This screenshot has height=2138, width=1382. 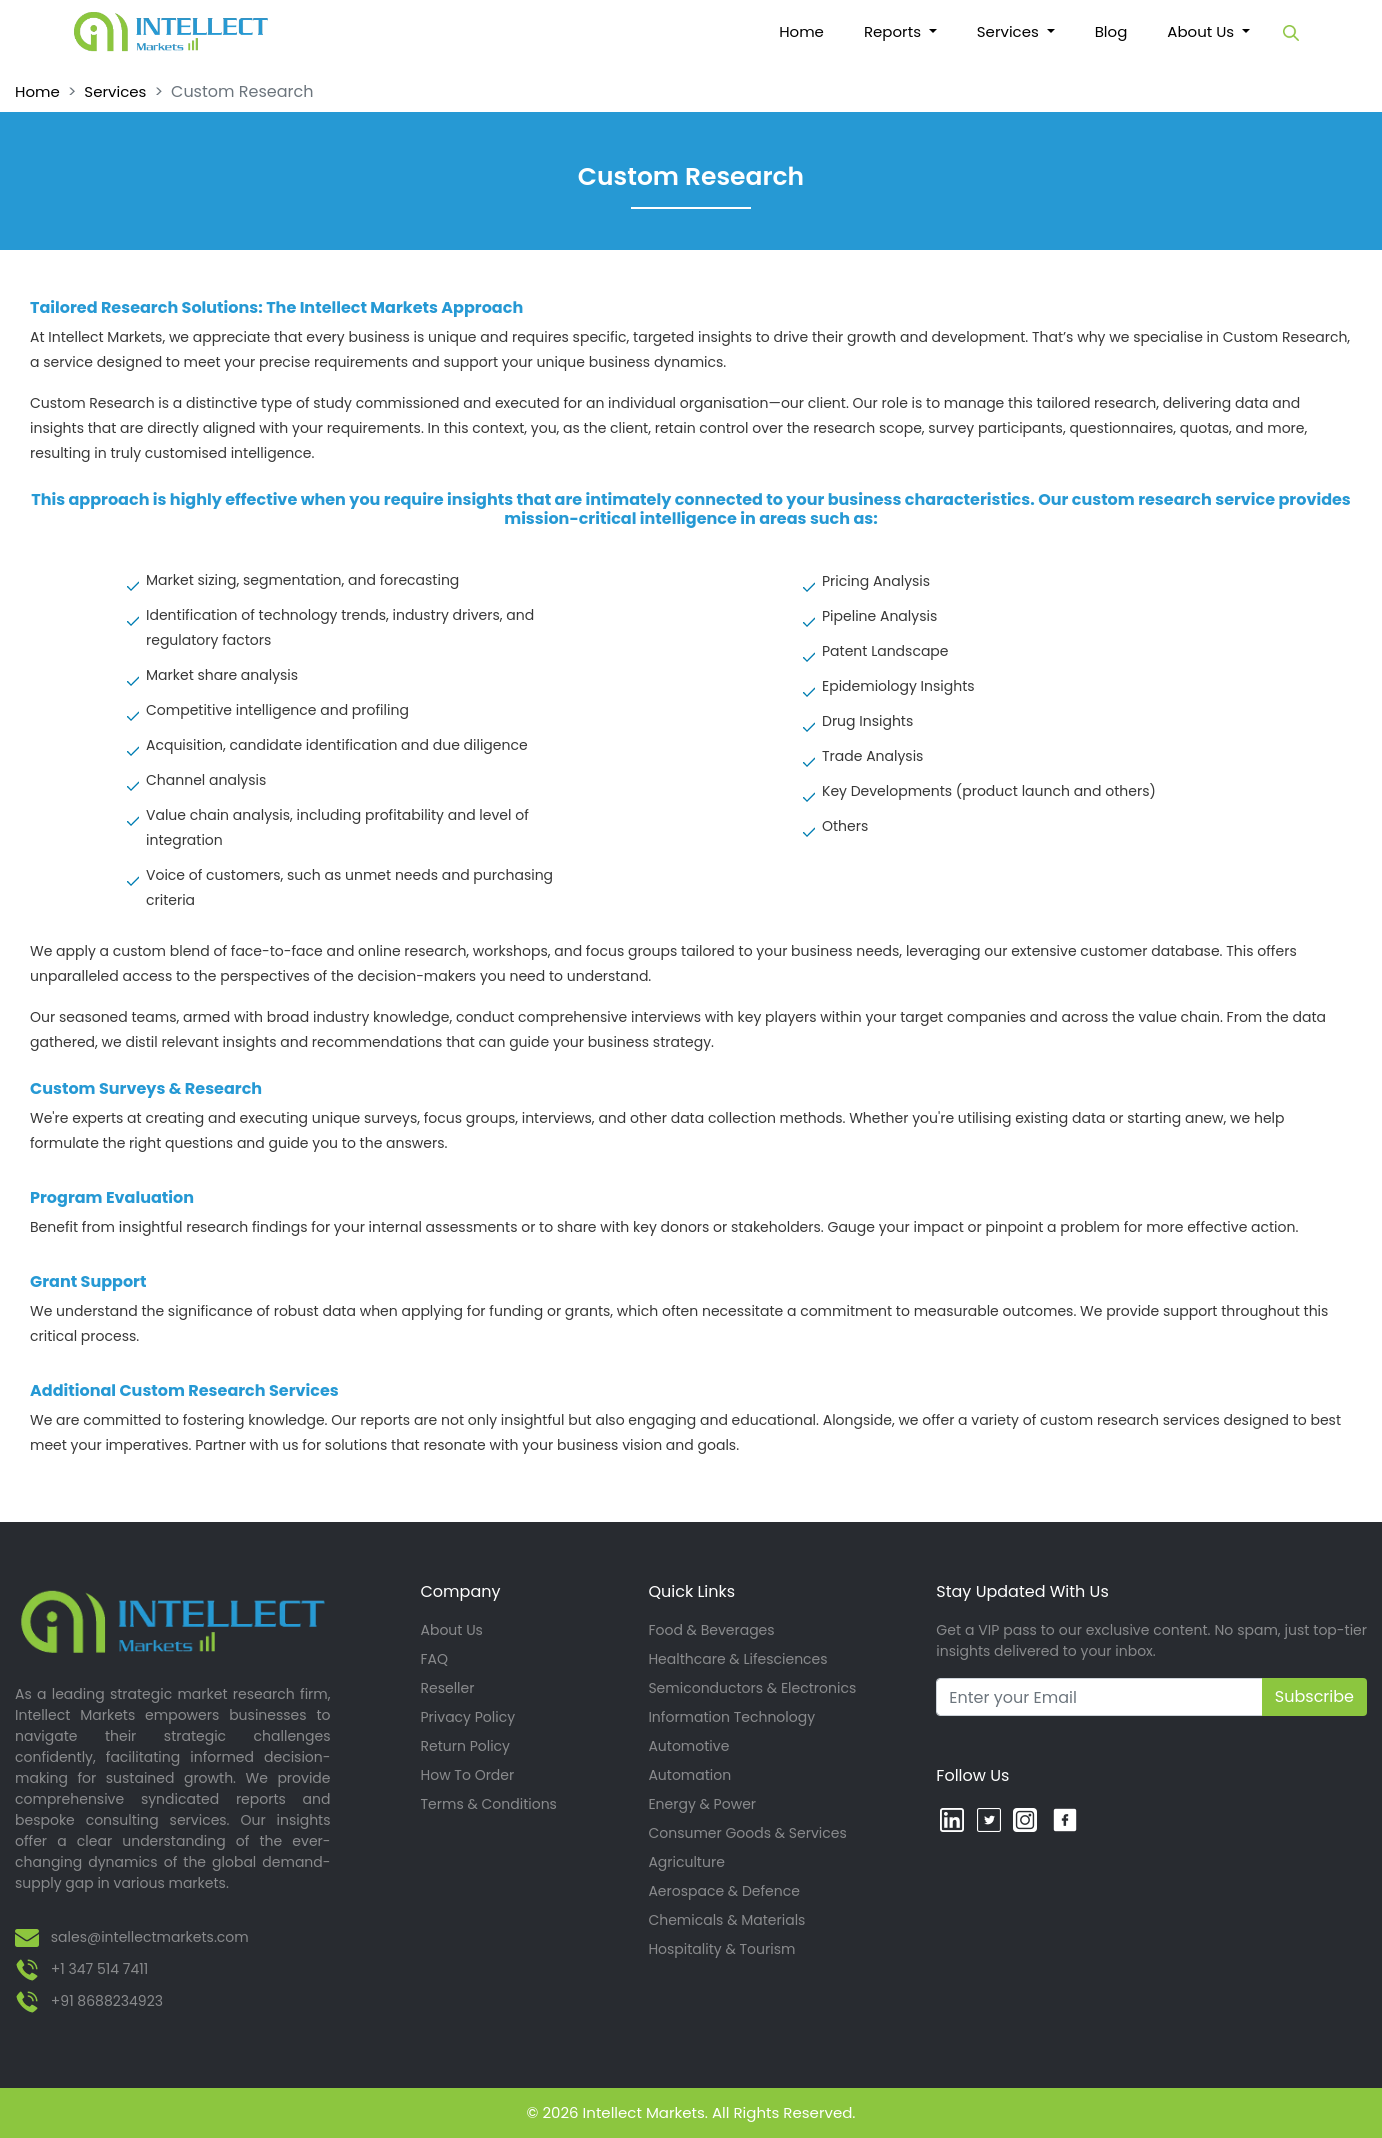 What do you see at coordinates (1111, 31) in the screenshot?
I see `Blog` at bounding box center [1111, 31].